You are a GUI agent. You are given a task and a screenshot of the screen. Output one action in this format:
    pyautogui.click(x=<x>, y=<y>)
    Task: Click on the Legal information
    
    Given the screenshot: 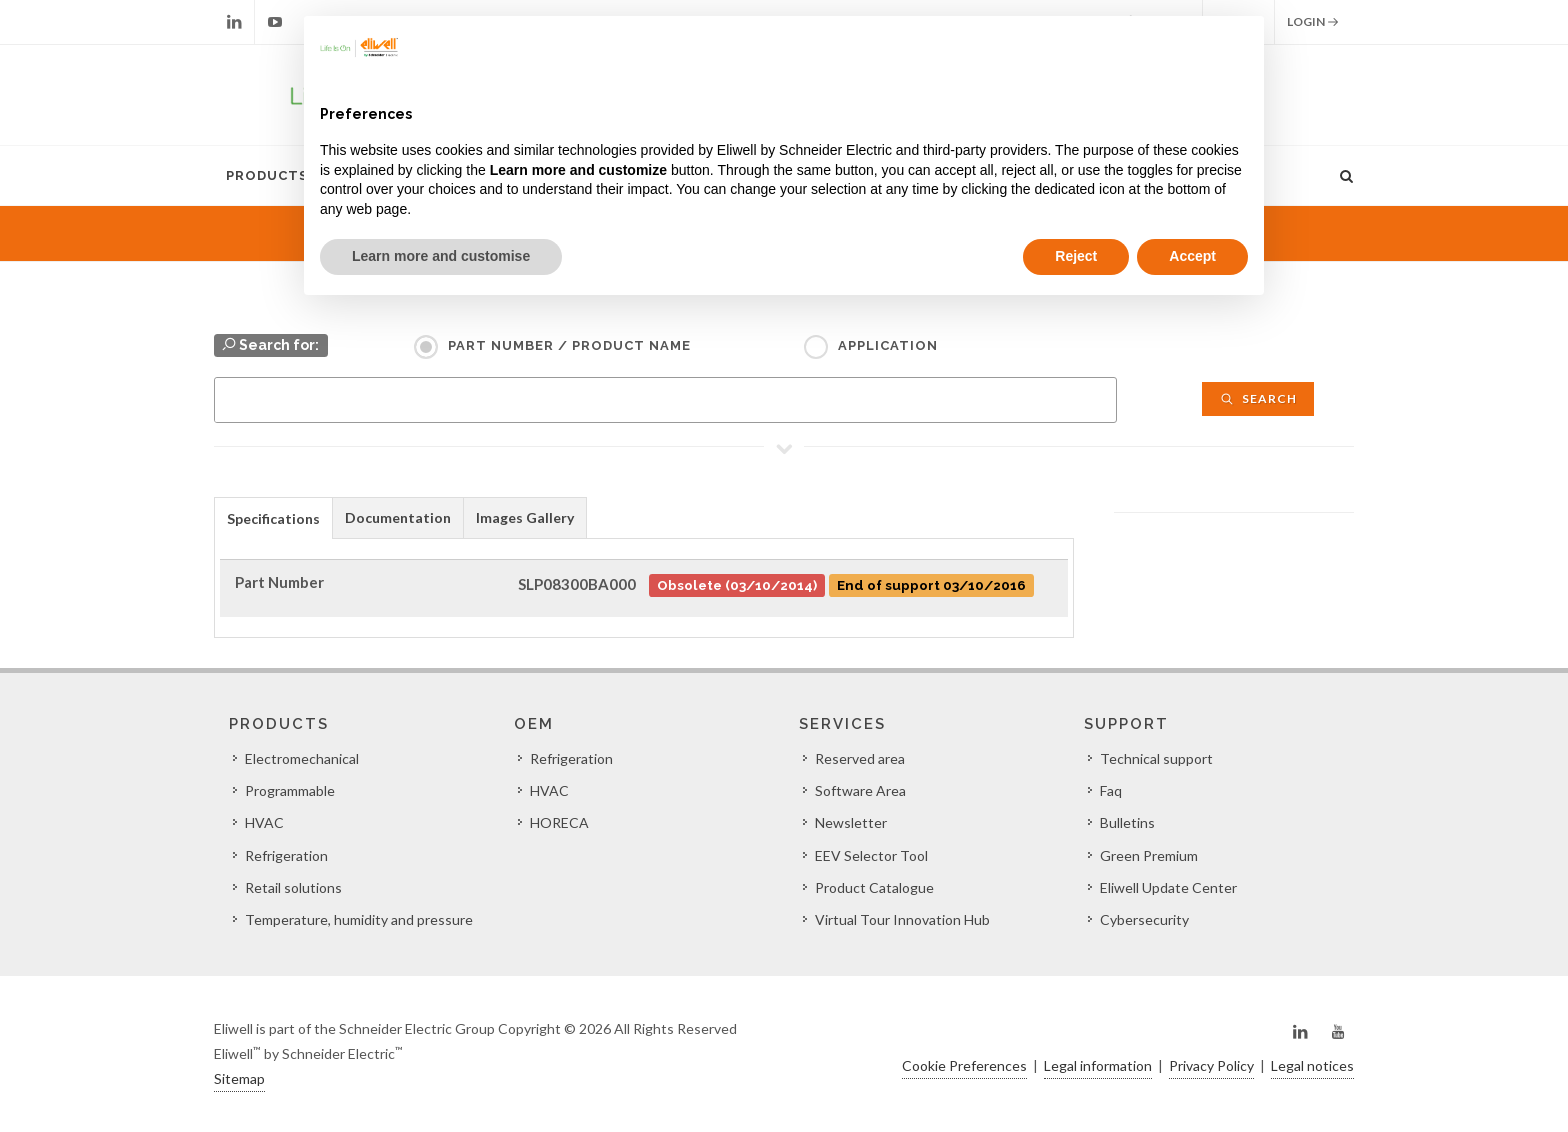 What is the action you would take?
    pyautogui.click(x=1098, y=1065)
    